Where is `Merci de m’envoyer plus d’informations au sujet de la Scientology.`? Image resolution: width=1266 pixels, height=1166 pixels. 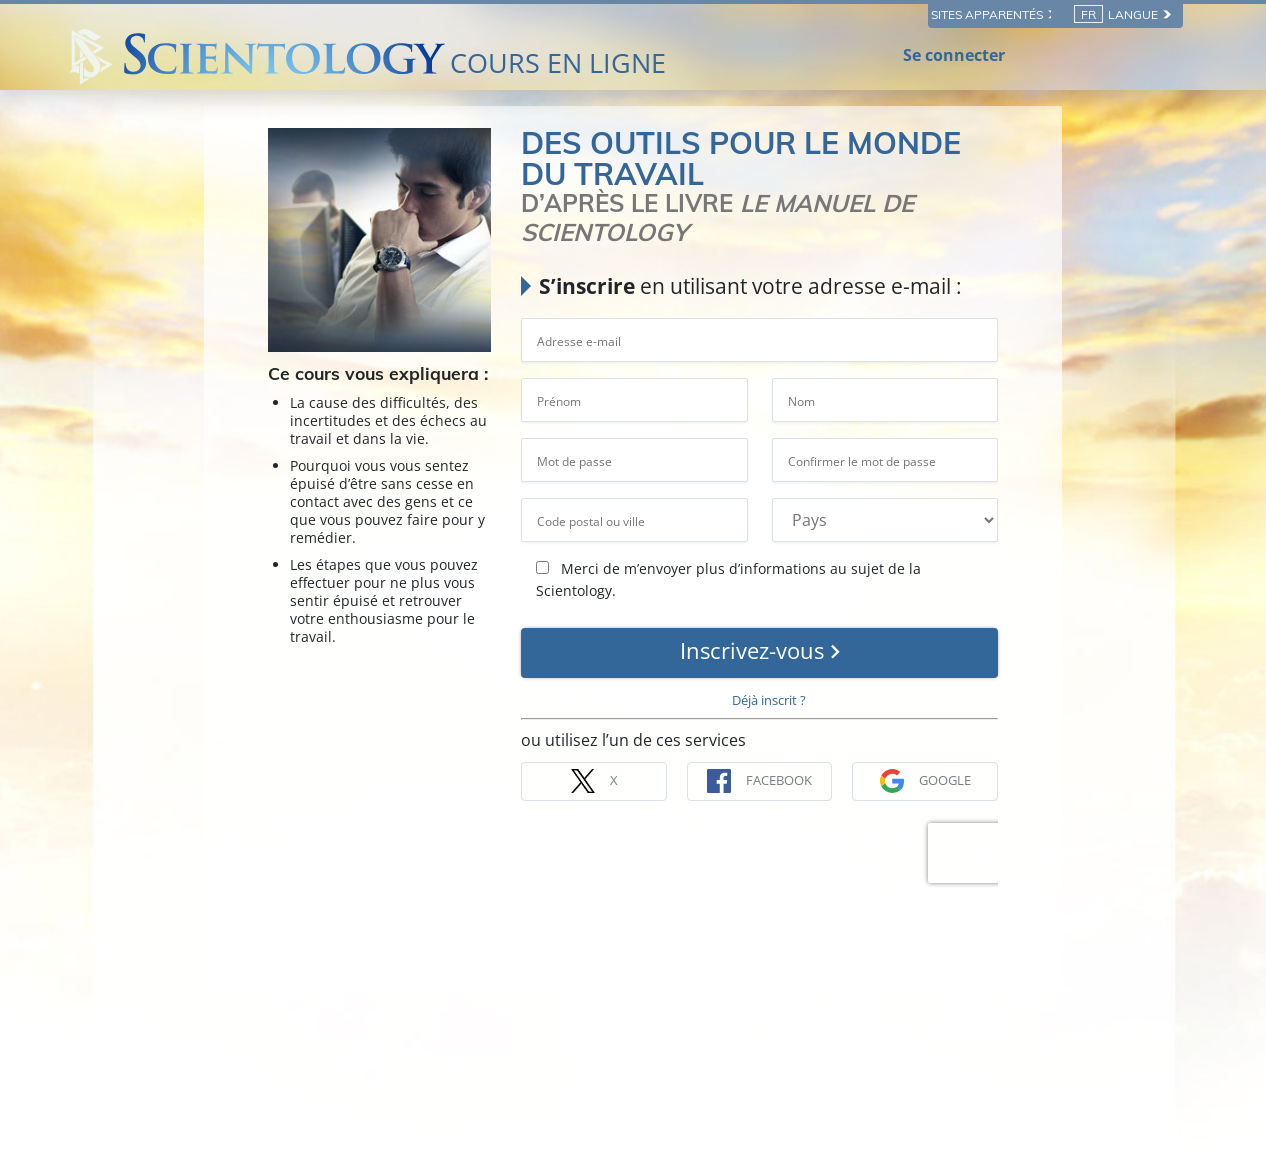 Merci de m’envoyer plus d’informations au sujet de la Scientology. is located at coordinates (728, 579).